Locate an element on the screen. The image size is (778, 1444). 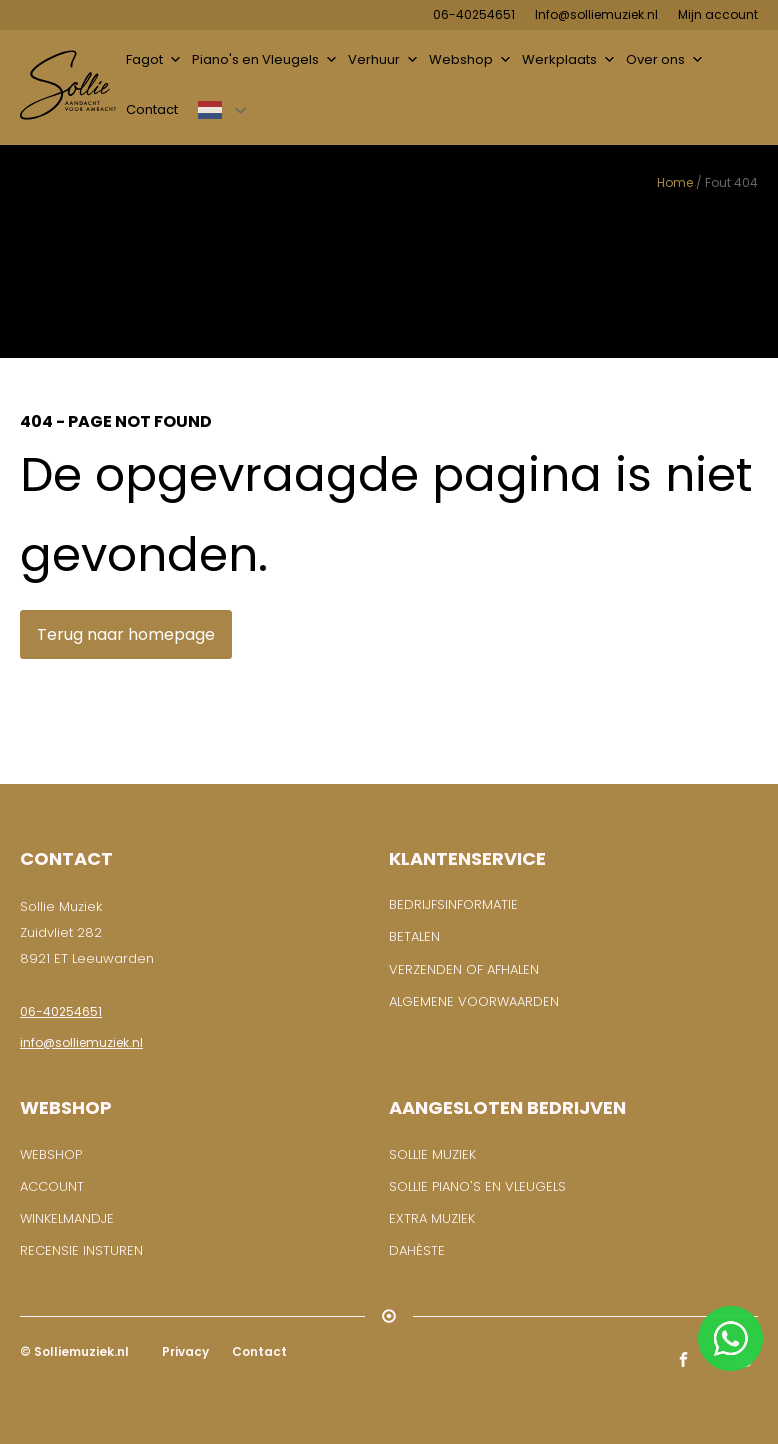
info@solliemuziek.nl is located at coordinates (81, 1042).